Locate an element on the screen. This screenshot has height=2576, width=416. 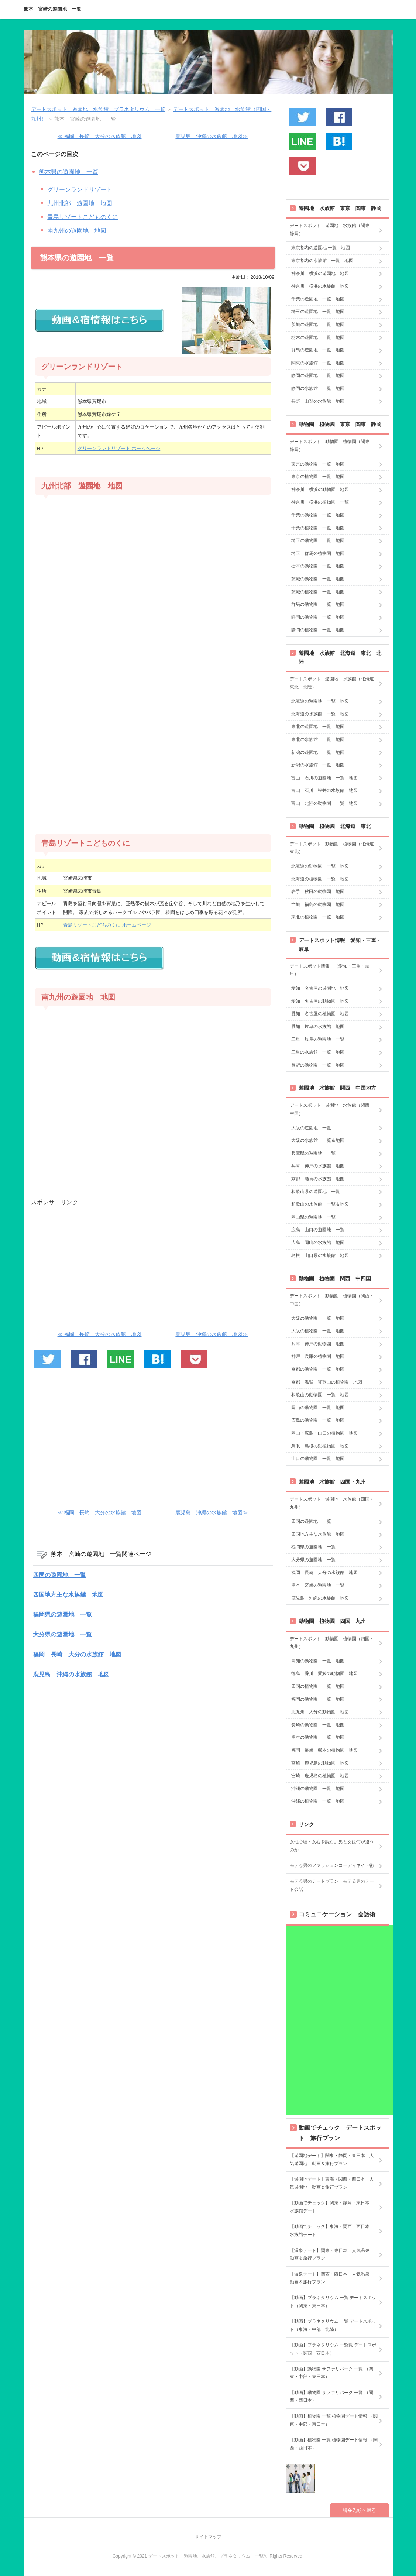
【遊園地デート】関東・静岡・東日本 人気遊園地 動画＆旅行プラン is located at coordinates (332, 2159).